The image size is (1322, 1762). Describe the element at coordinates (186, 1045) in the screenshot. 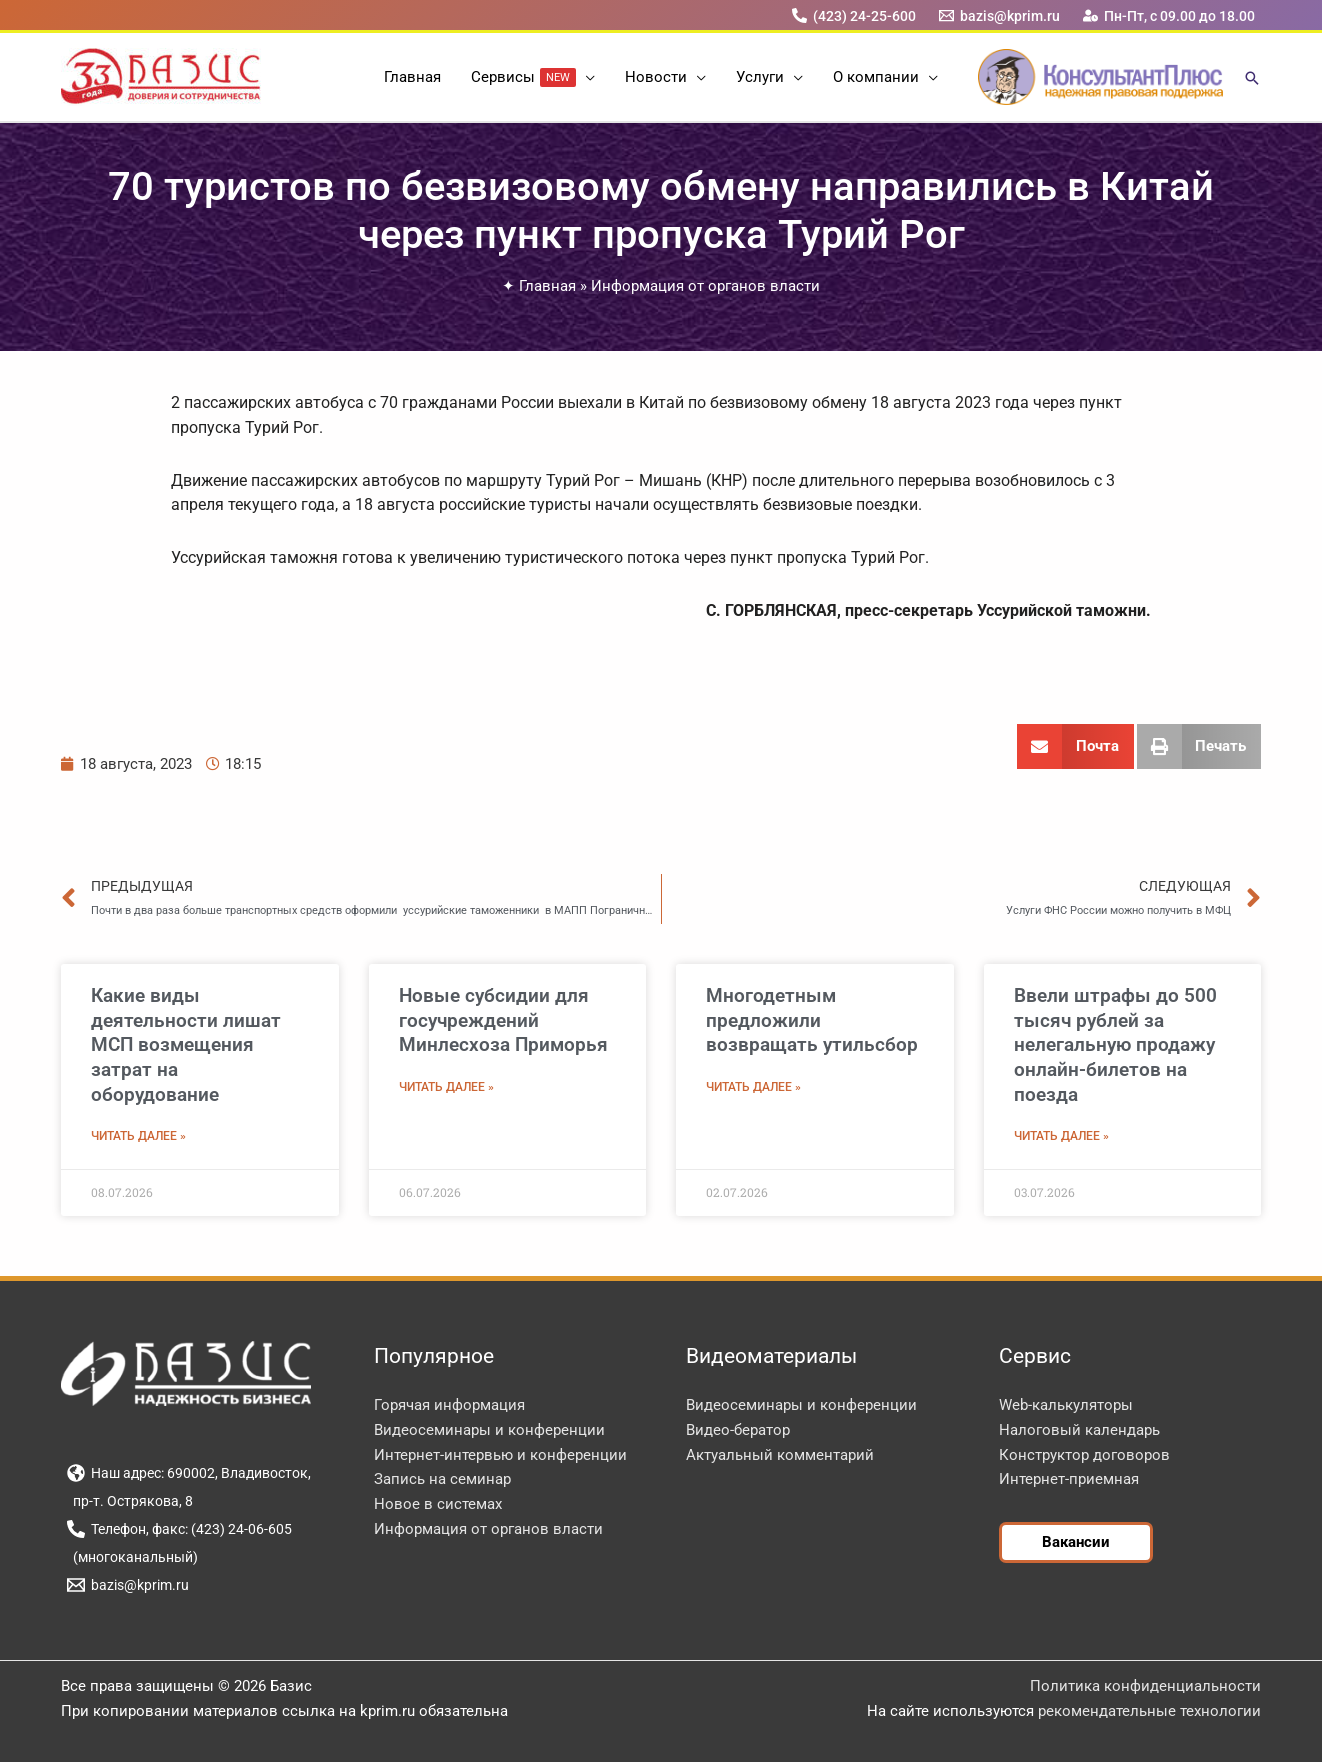

I see `Какие виды деятельности лишат МСП возмещения затрат на оборудование` at that location.